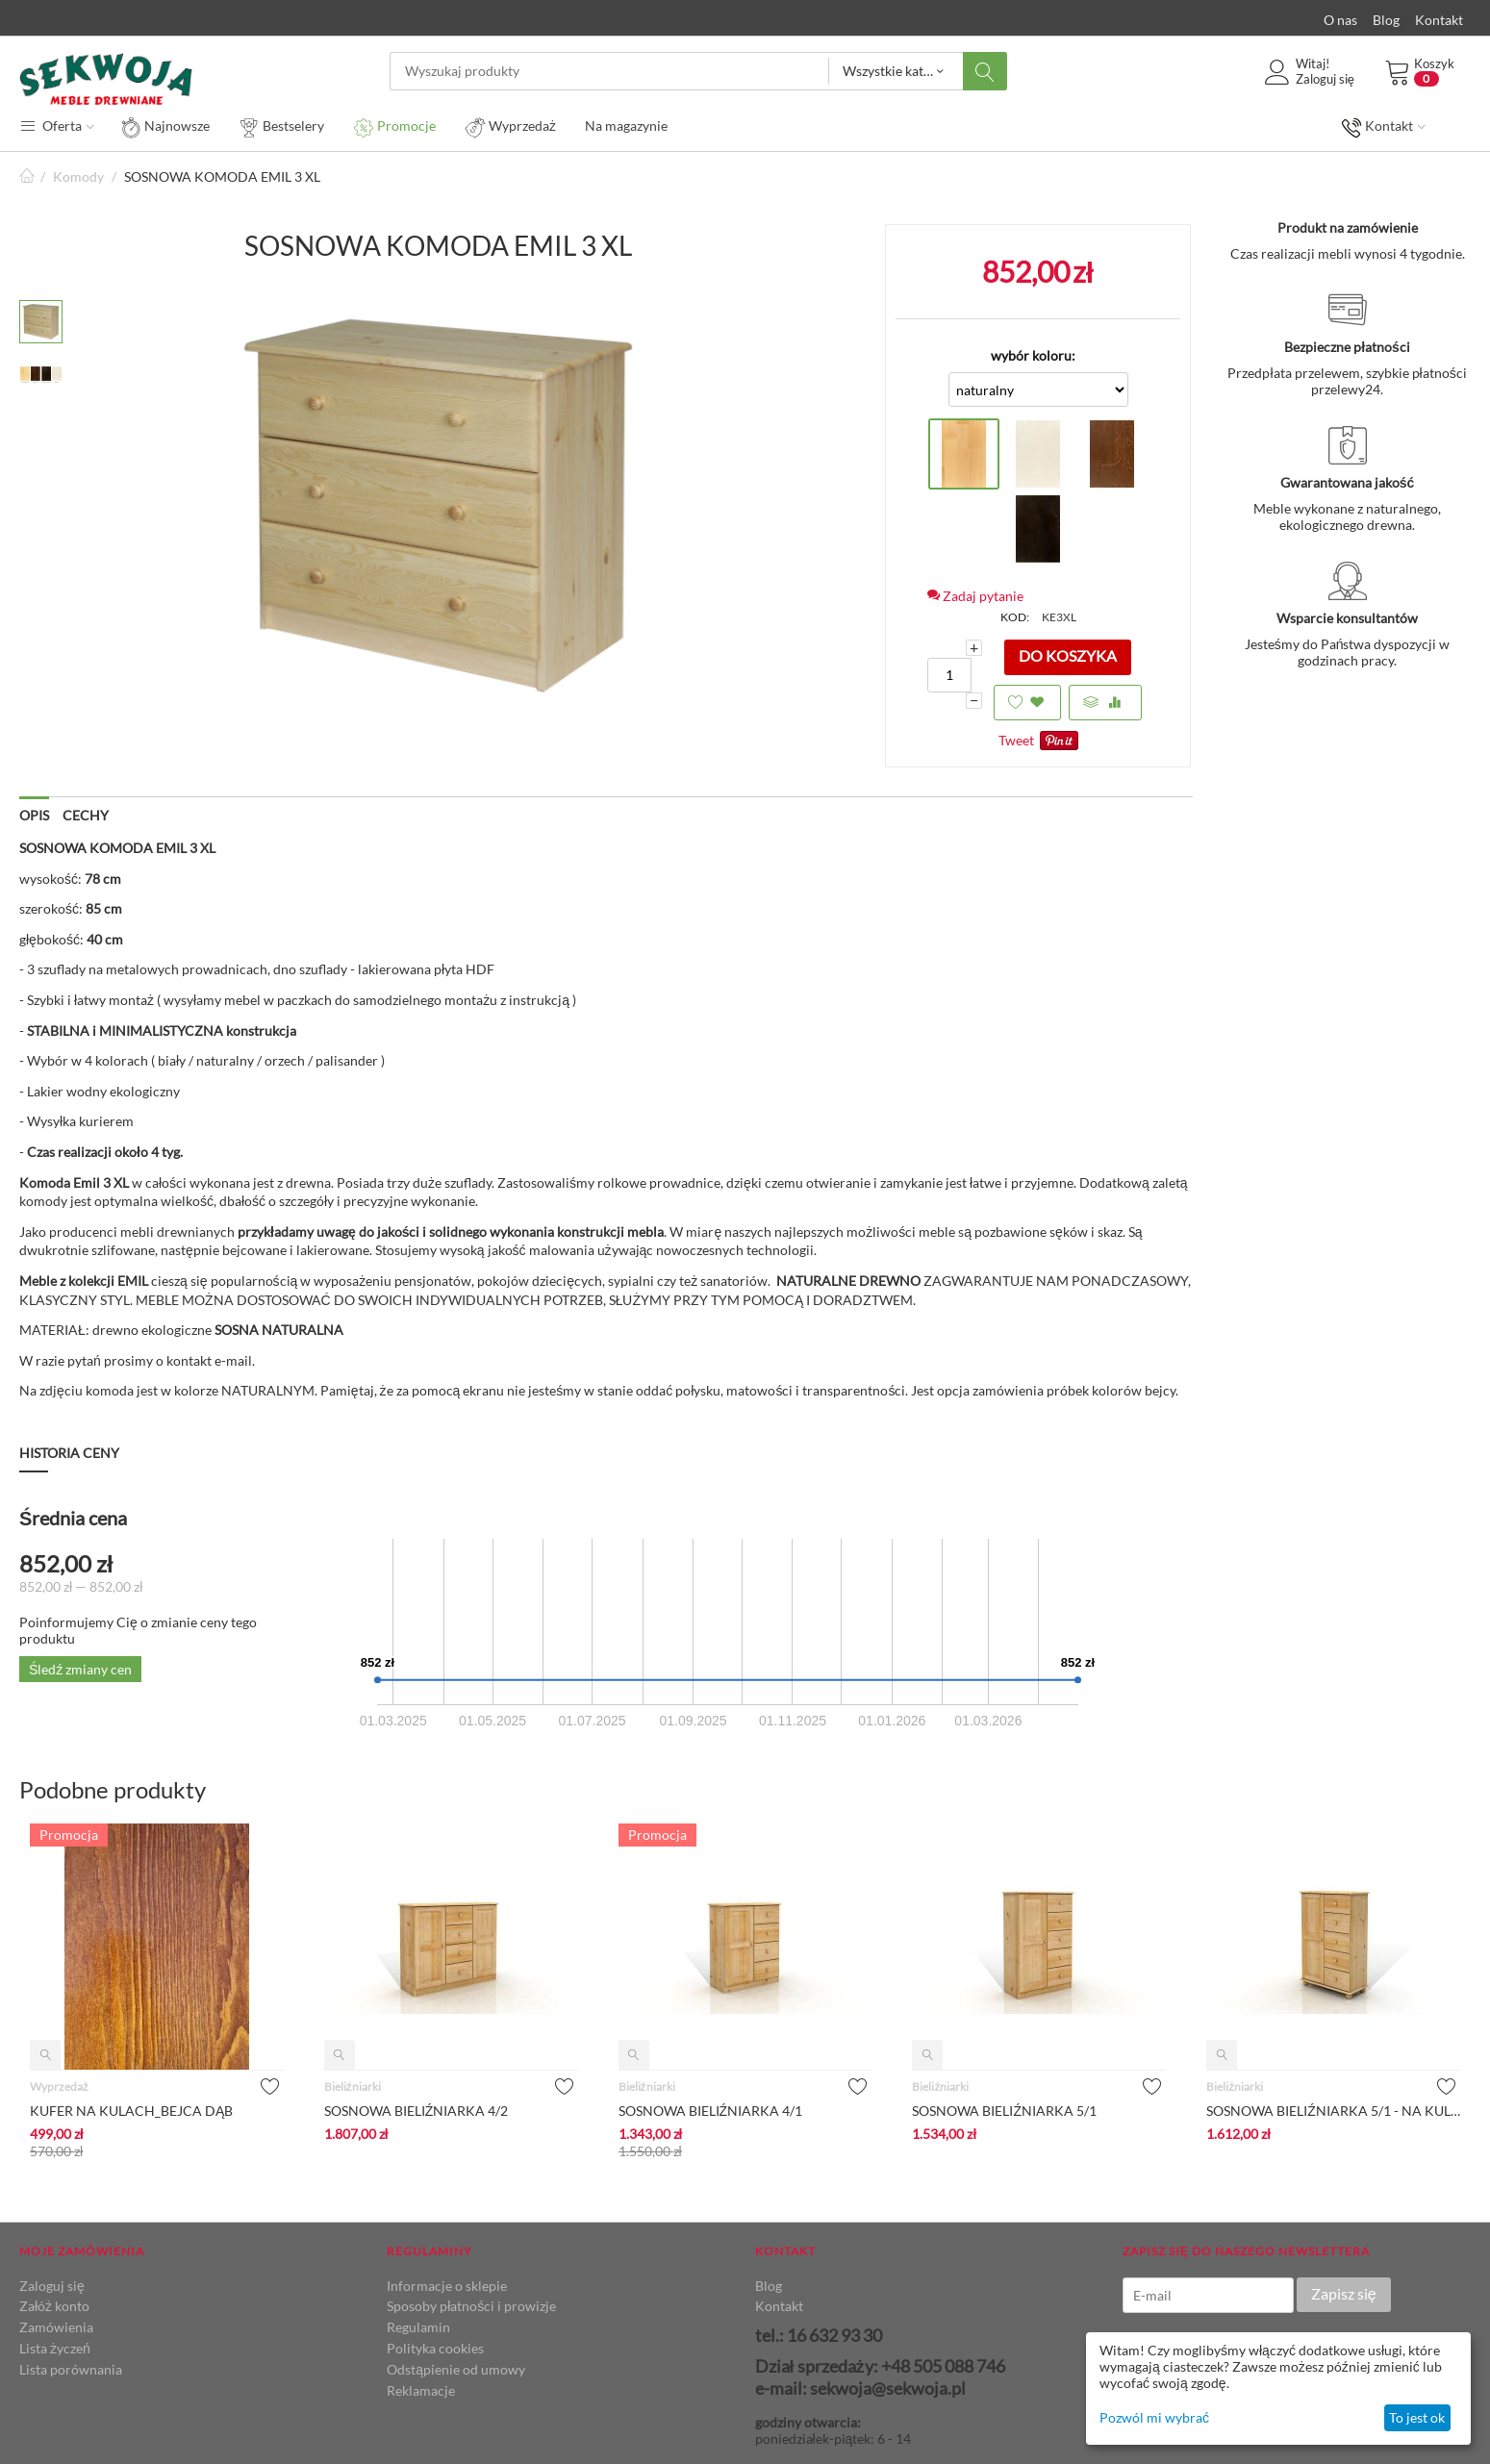 This screenshot has width=1490, height=2464. Describe the element at coordinates (70, 2369) in the screenshot. I see `Lista porównania` at that location.